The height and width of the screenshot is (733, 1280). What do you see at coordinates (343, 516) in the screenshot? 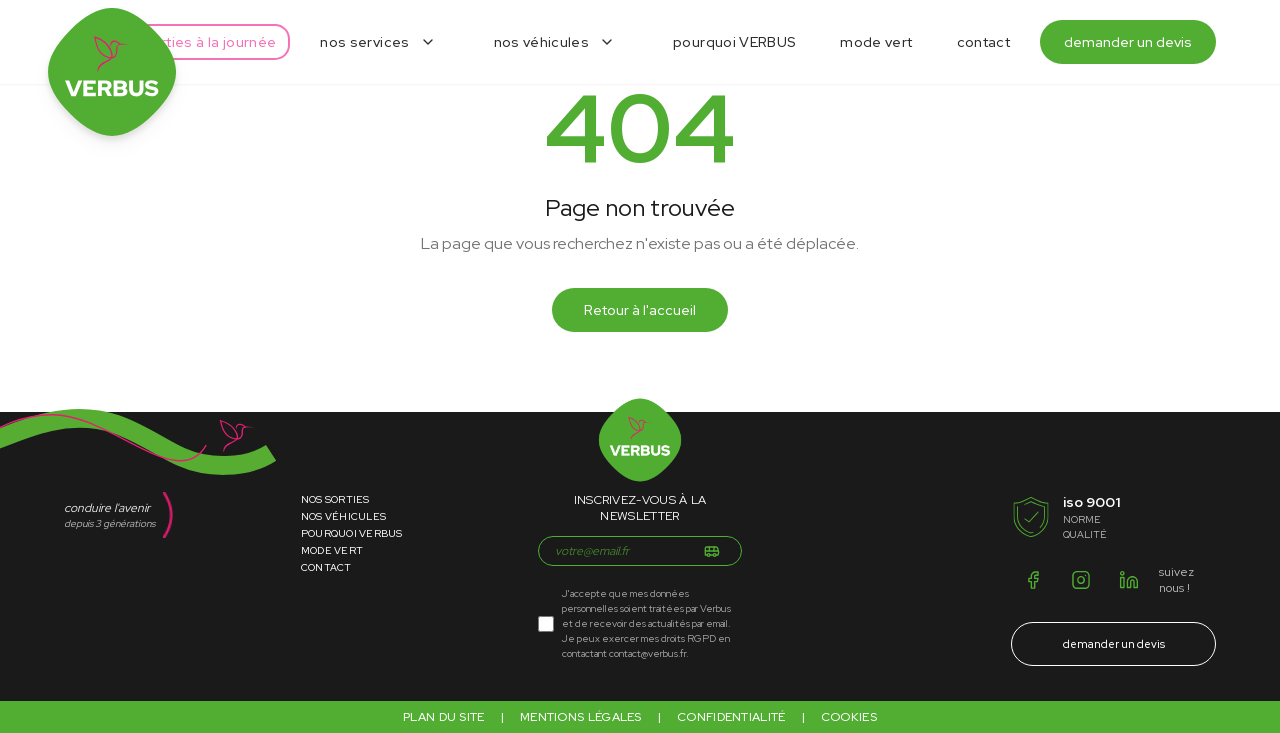
I see `Nos Véhicules` at bounding box center [343, 516].